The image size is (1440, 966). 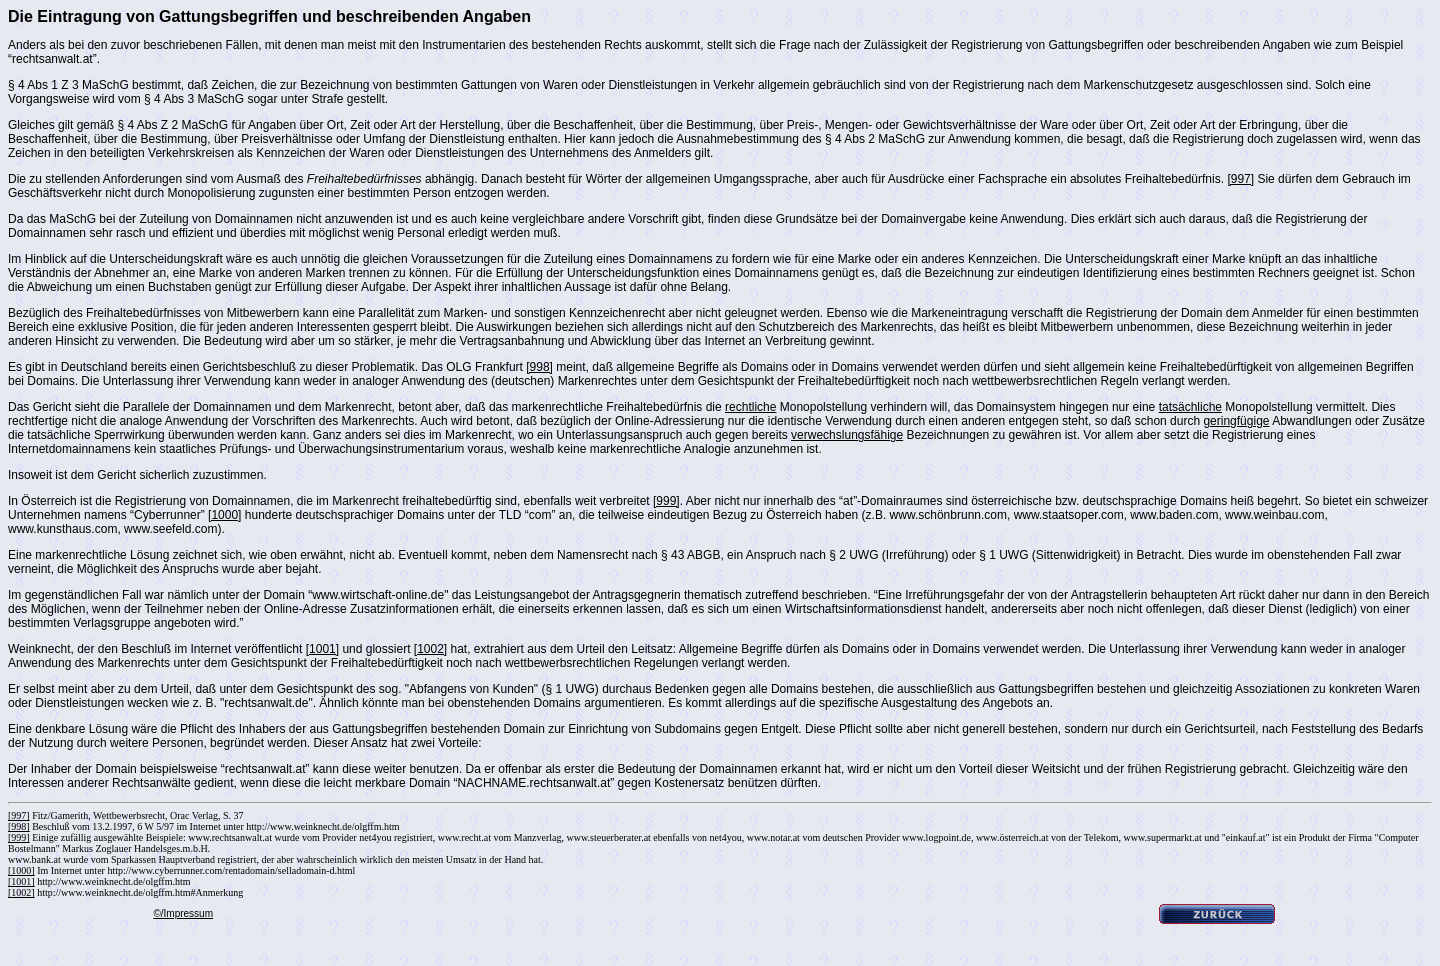 I want to click on [1002], so click(x=430, y=649).